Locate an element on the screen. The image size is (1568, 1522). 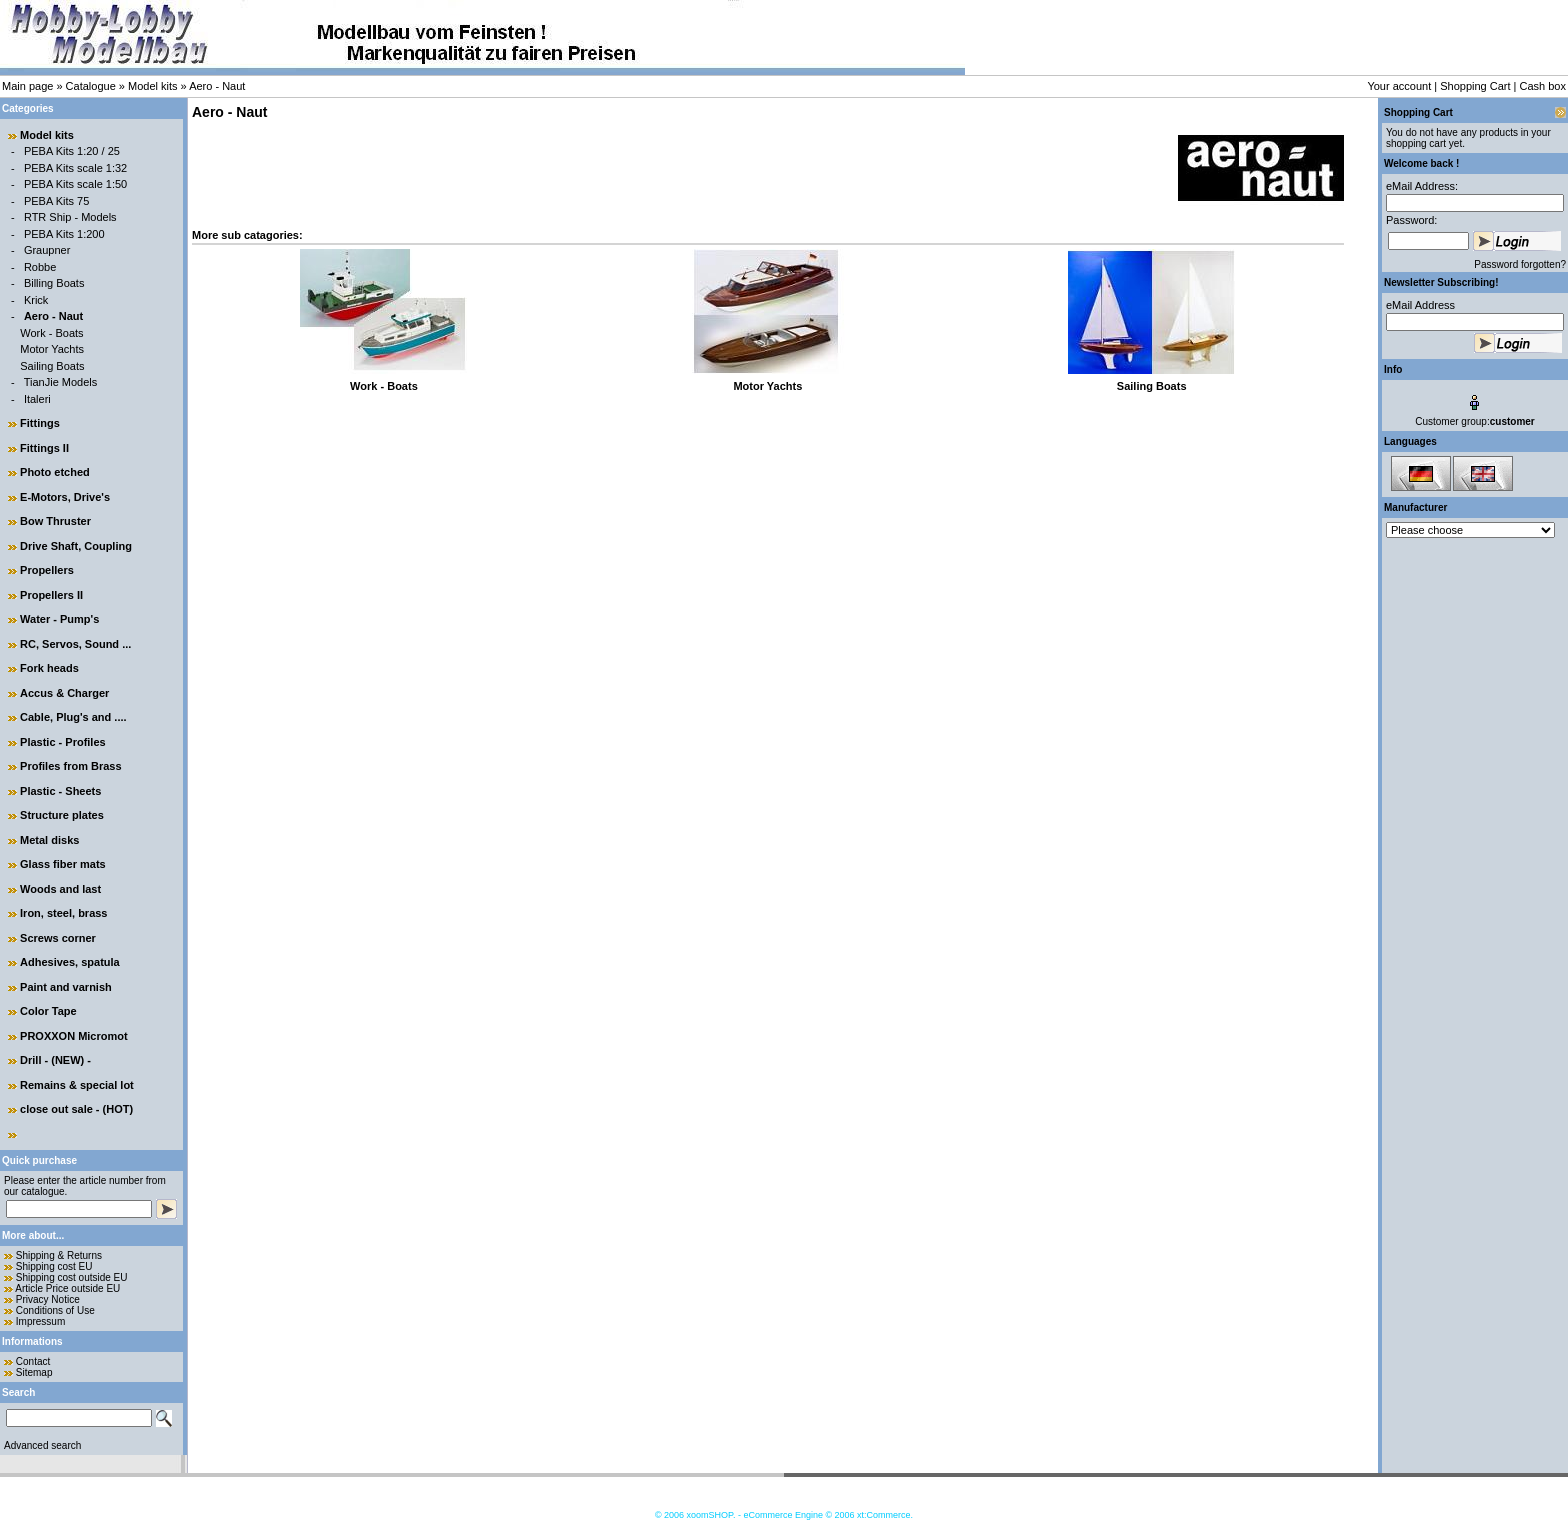
Fittings II is located at coordinates (44, 448).